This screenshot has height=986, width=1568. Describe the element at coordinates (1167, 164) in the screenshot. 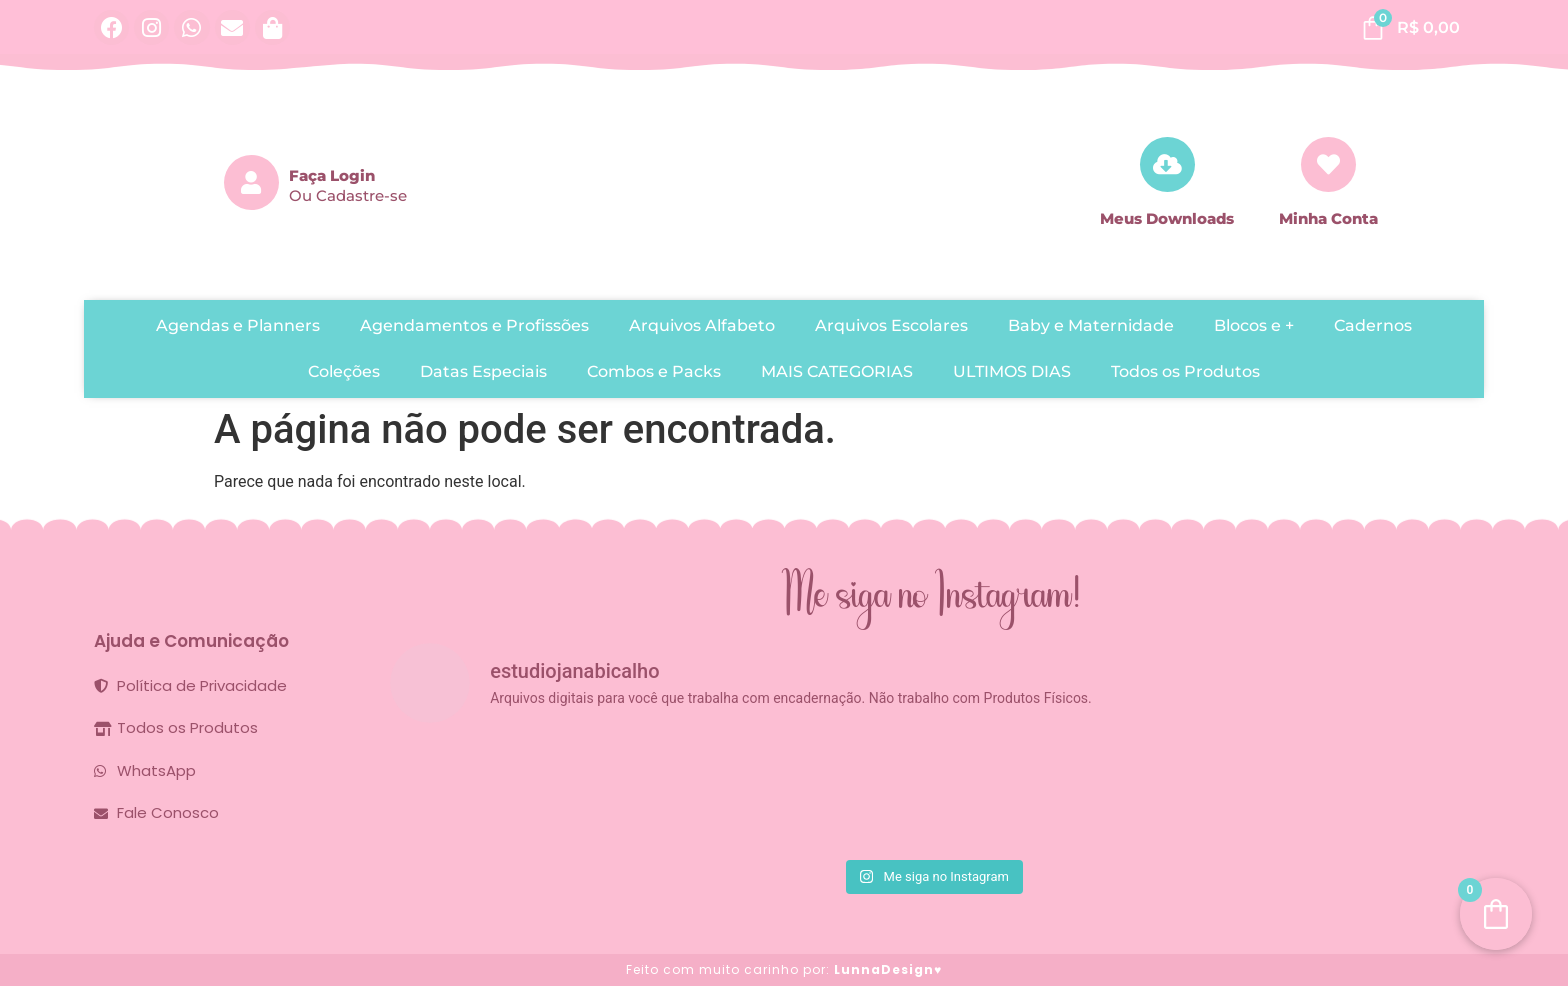

I see `[Meus Downloads]` at that location.